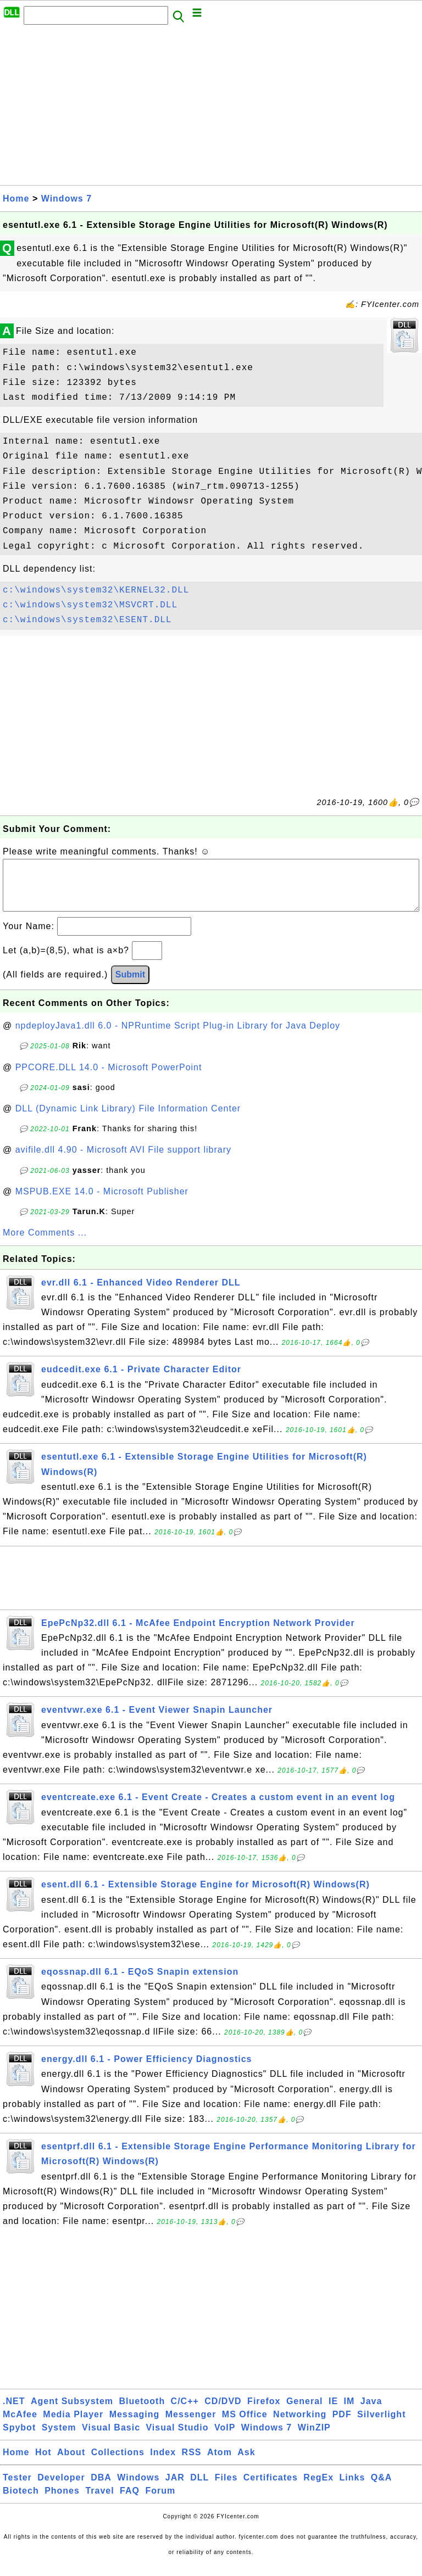 This screenshot has height=2576, width=422. Describe the element at coordinates (222, 2412) in the screenshot. I see `CD/DVD` at that location.